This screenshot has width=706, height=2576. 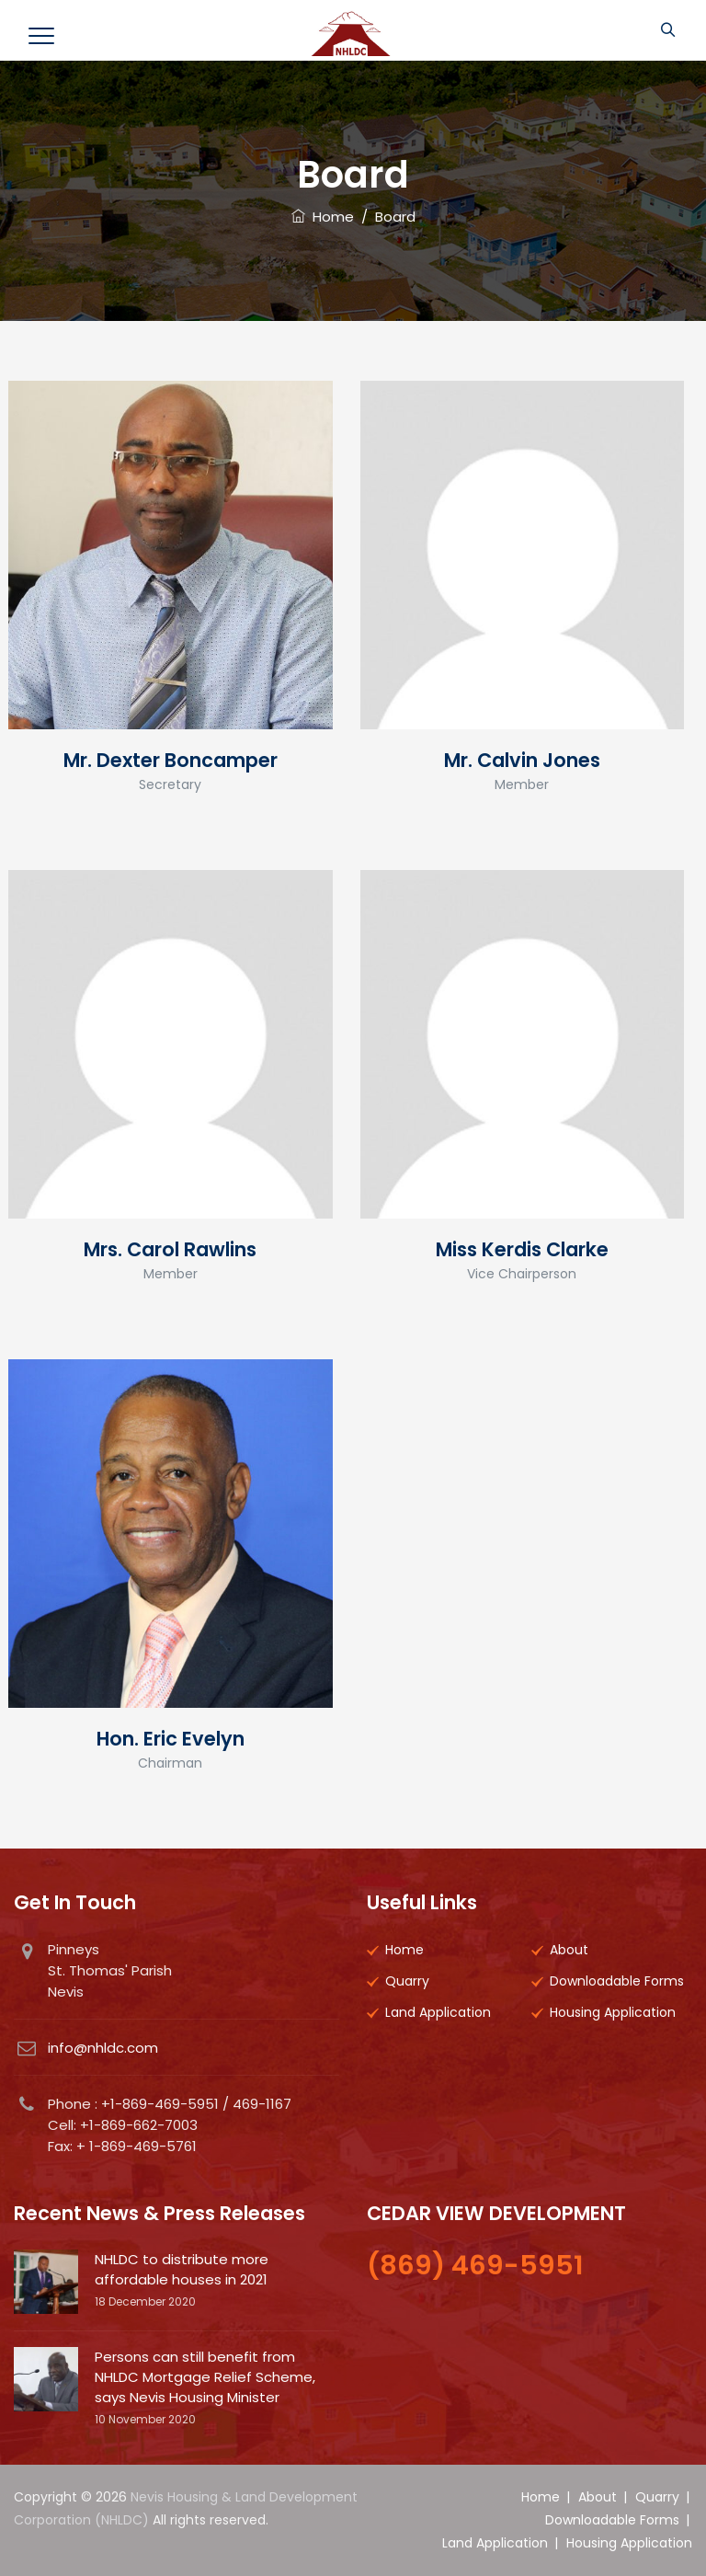 I want to click on About, so click(x=569, y=1950).